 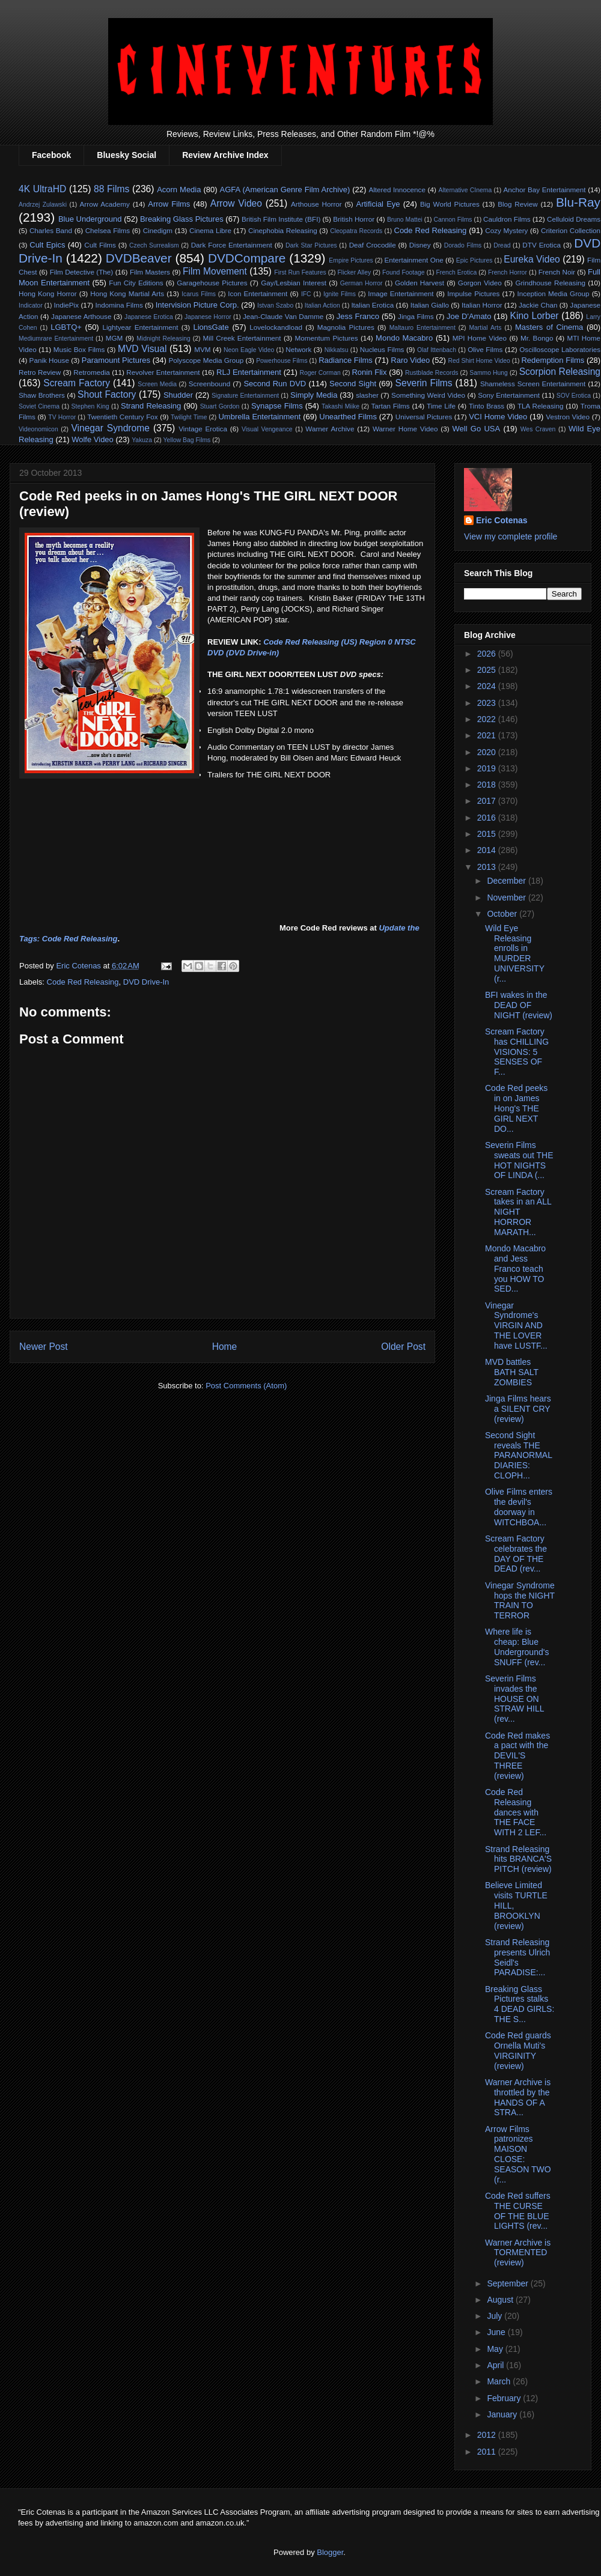 What do you see at coordinates (169, 203) in the screenshot?
I see `Arrow Films` at bounding box center [169, 203].